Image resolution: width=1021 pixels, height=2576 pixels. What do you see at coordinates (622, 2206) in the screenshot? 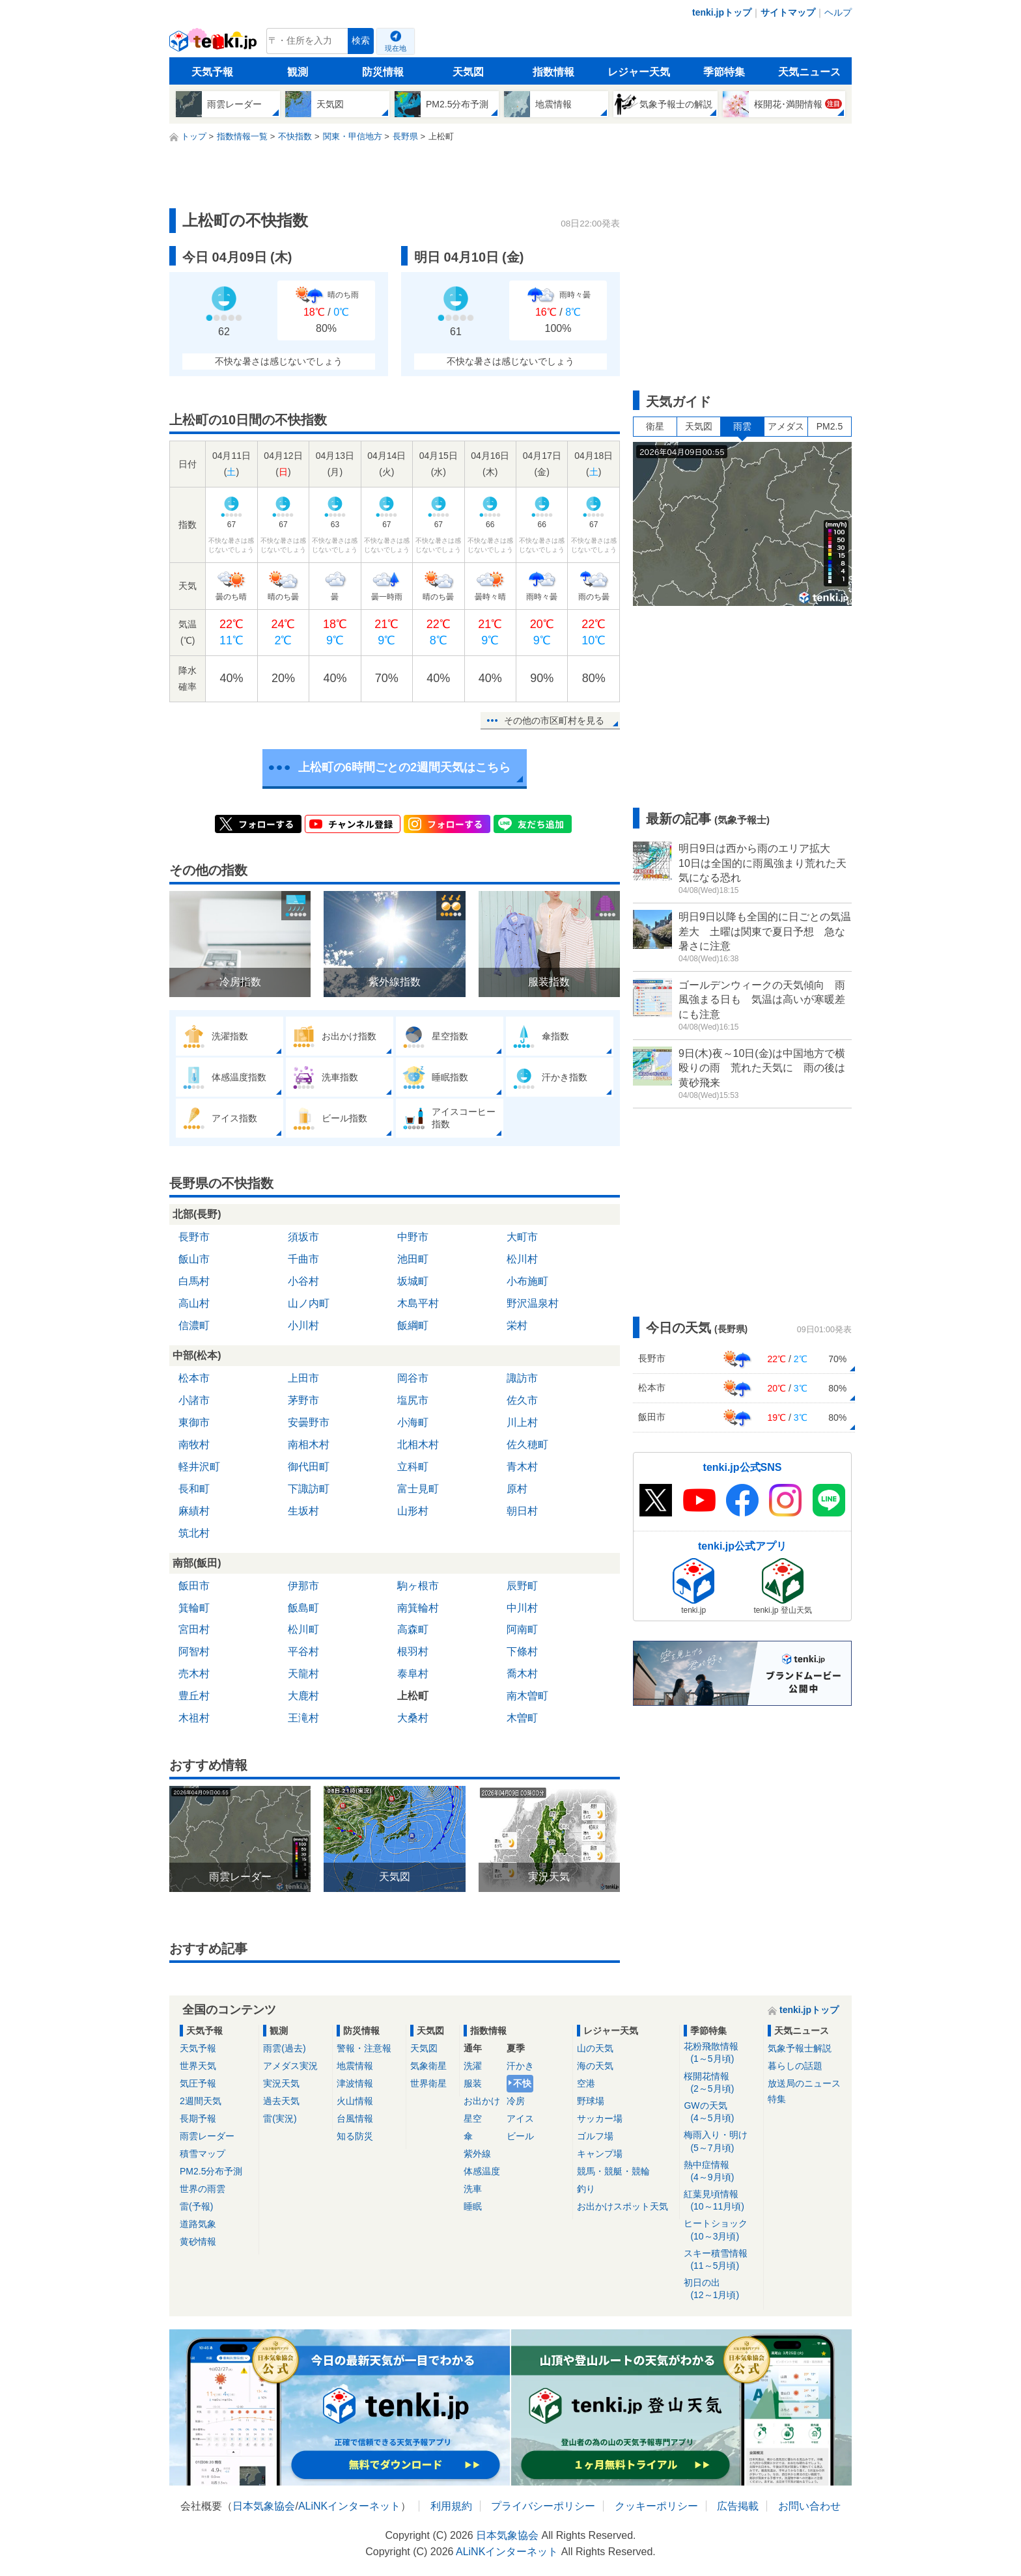
I see `お出かけスポット天気` at bounding box center [622, 2206].